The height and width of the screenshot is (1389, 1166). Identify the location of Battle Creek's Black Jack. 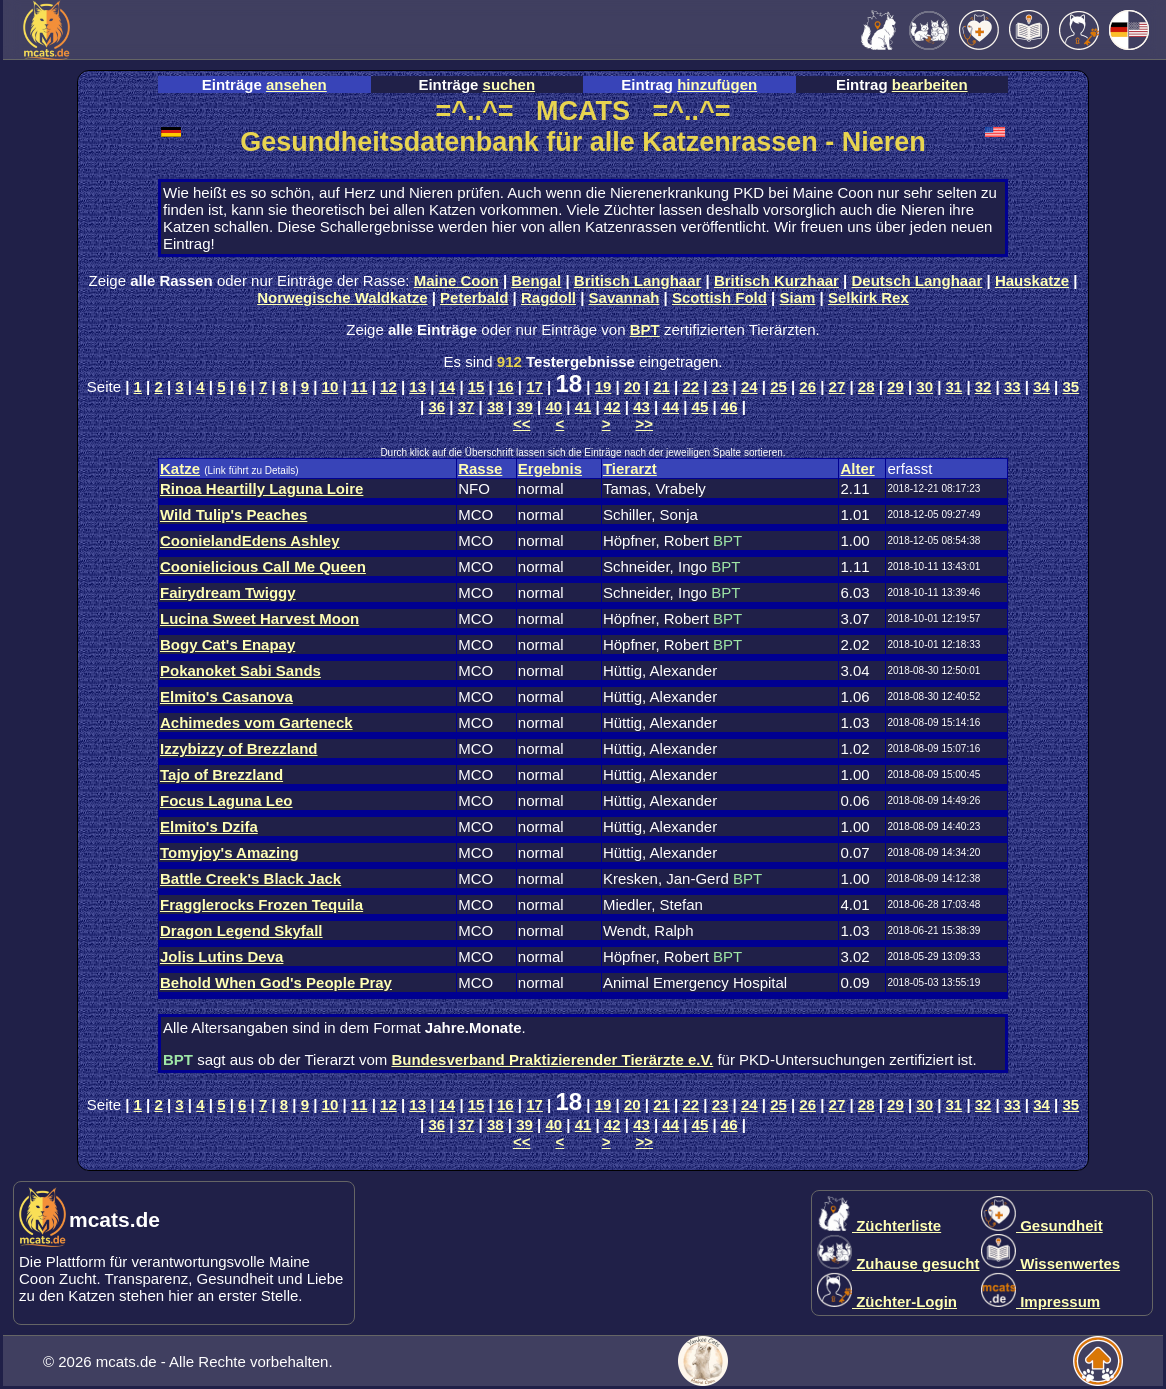
(250, 878).